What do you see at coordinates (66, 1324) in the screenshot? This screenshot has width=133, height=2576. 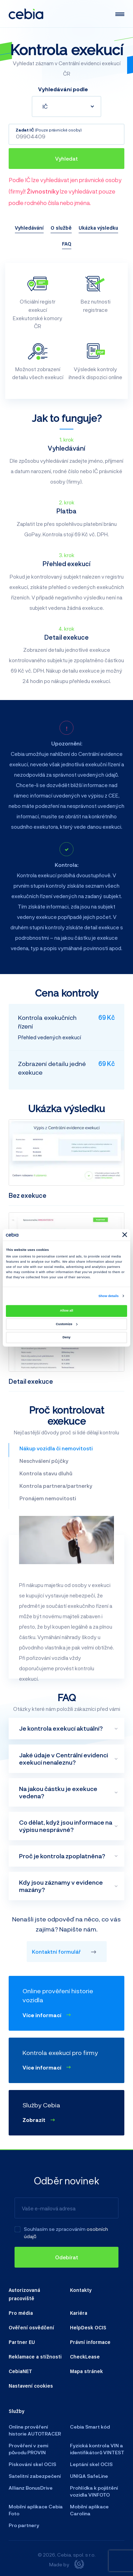 I see `Customize` at bounding box center [66, 1324].